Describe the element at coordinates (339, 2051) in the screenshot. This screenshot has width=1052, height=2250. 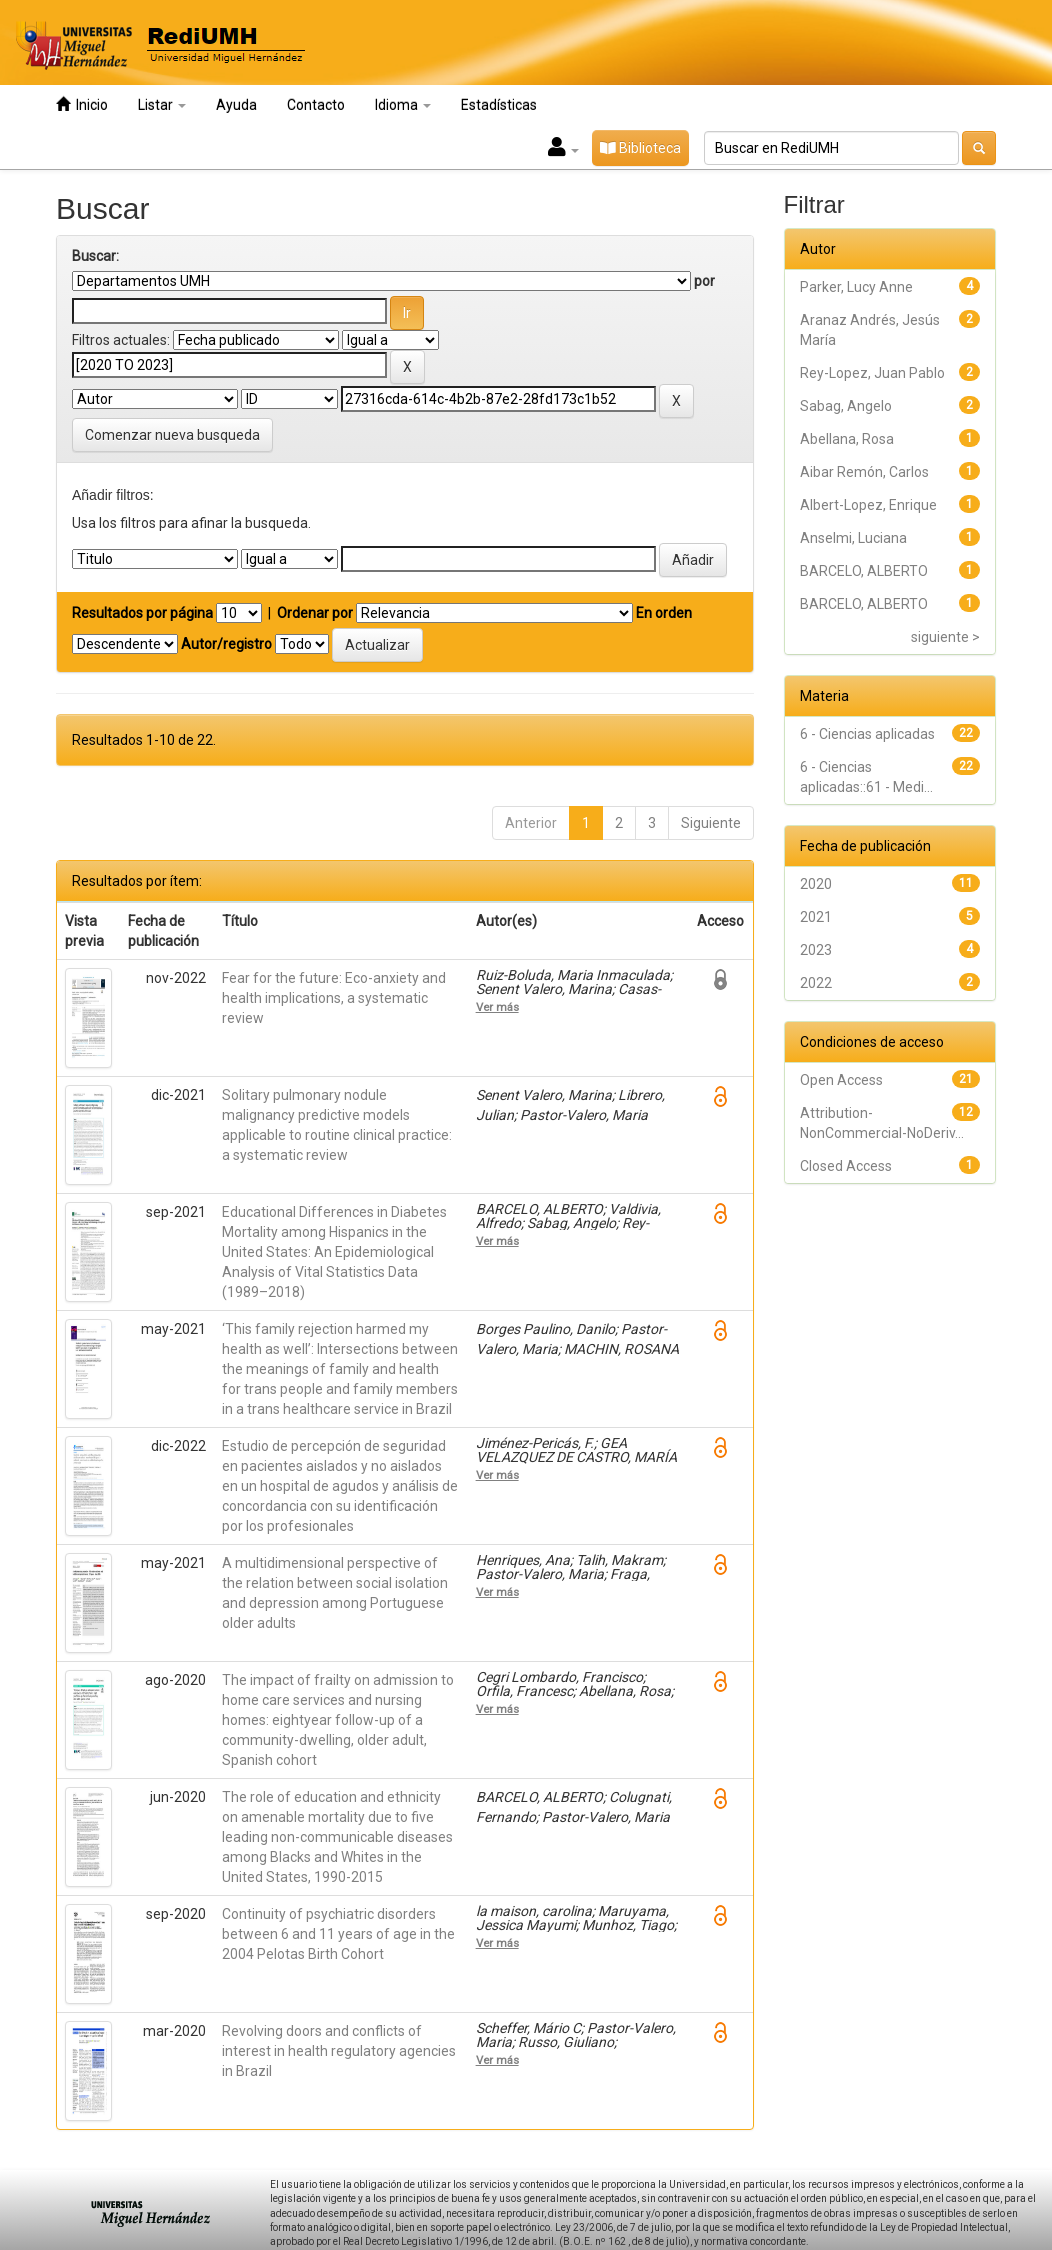
I see `Revolving doors and conflicts of interest in health regulatory agencies in Brazil` at that location.